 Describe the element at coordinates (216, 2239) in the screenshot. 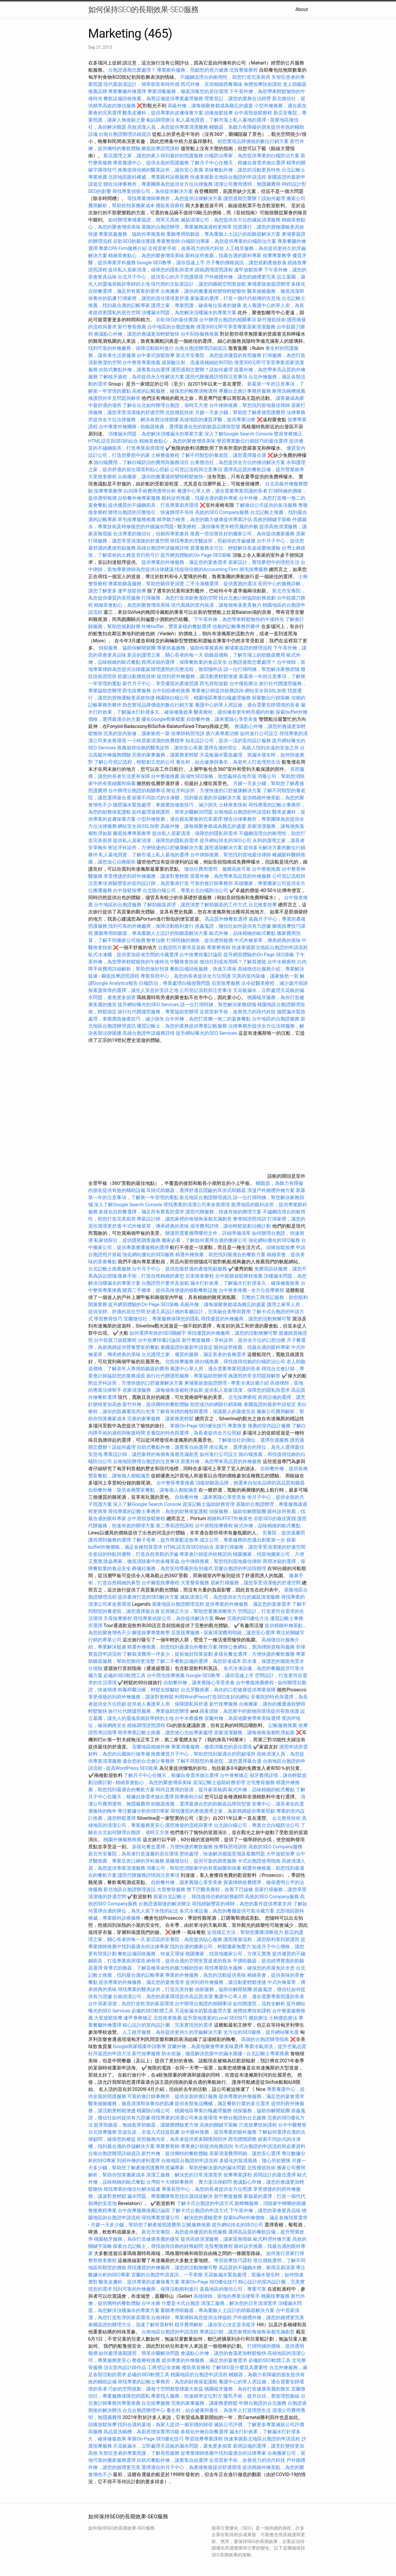

I see `提供高效清潔服務，讓家居無瑕疵` at that location.